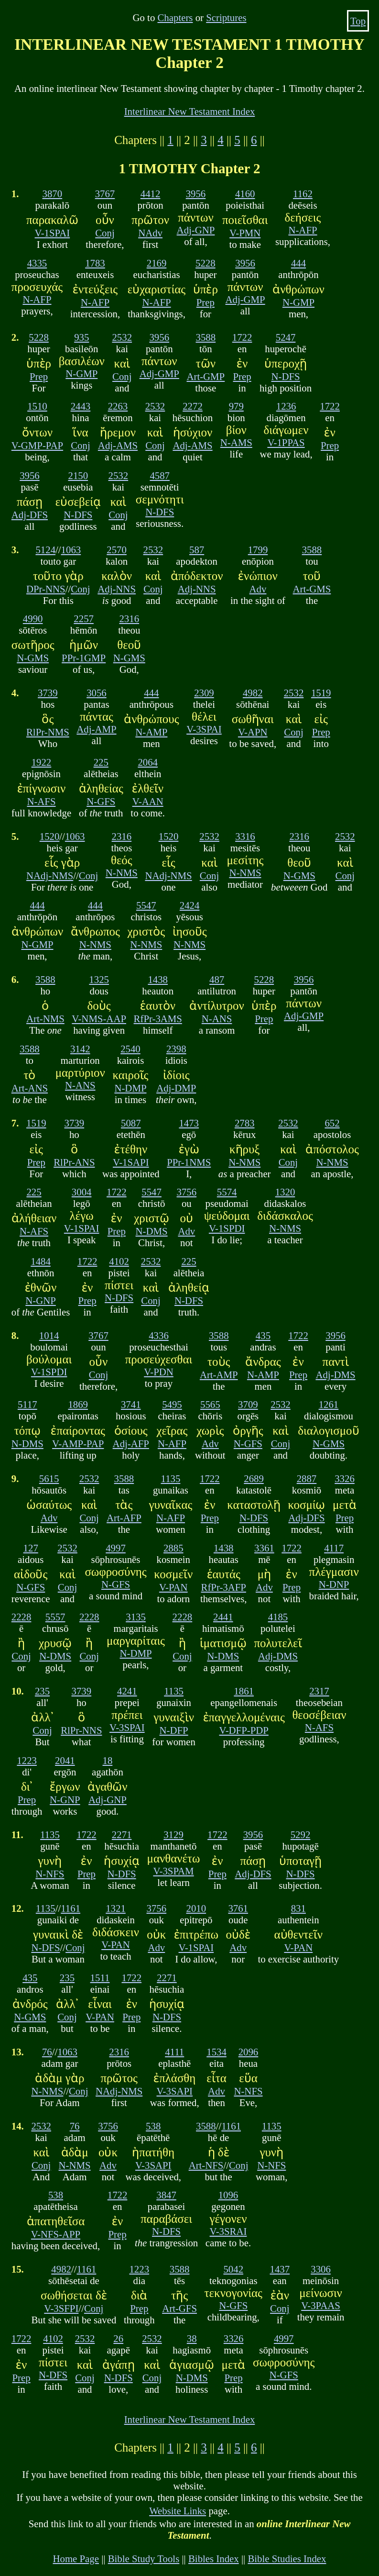 Image resolution: width=379 pixels, height=2576 pixels. I want to click on 1096, so click(228, 2194).